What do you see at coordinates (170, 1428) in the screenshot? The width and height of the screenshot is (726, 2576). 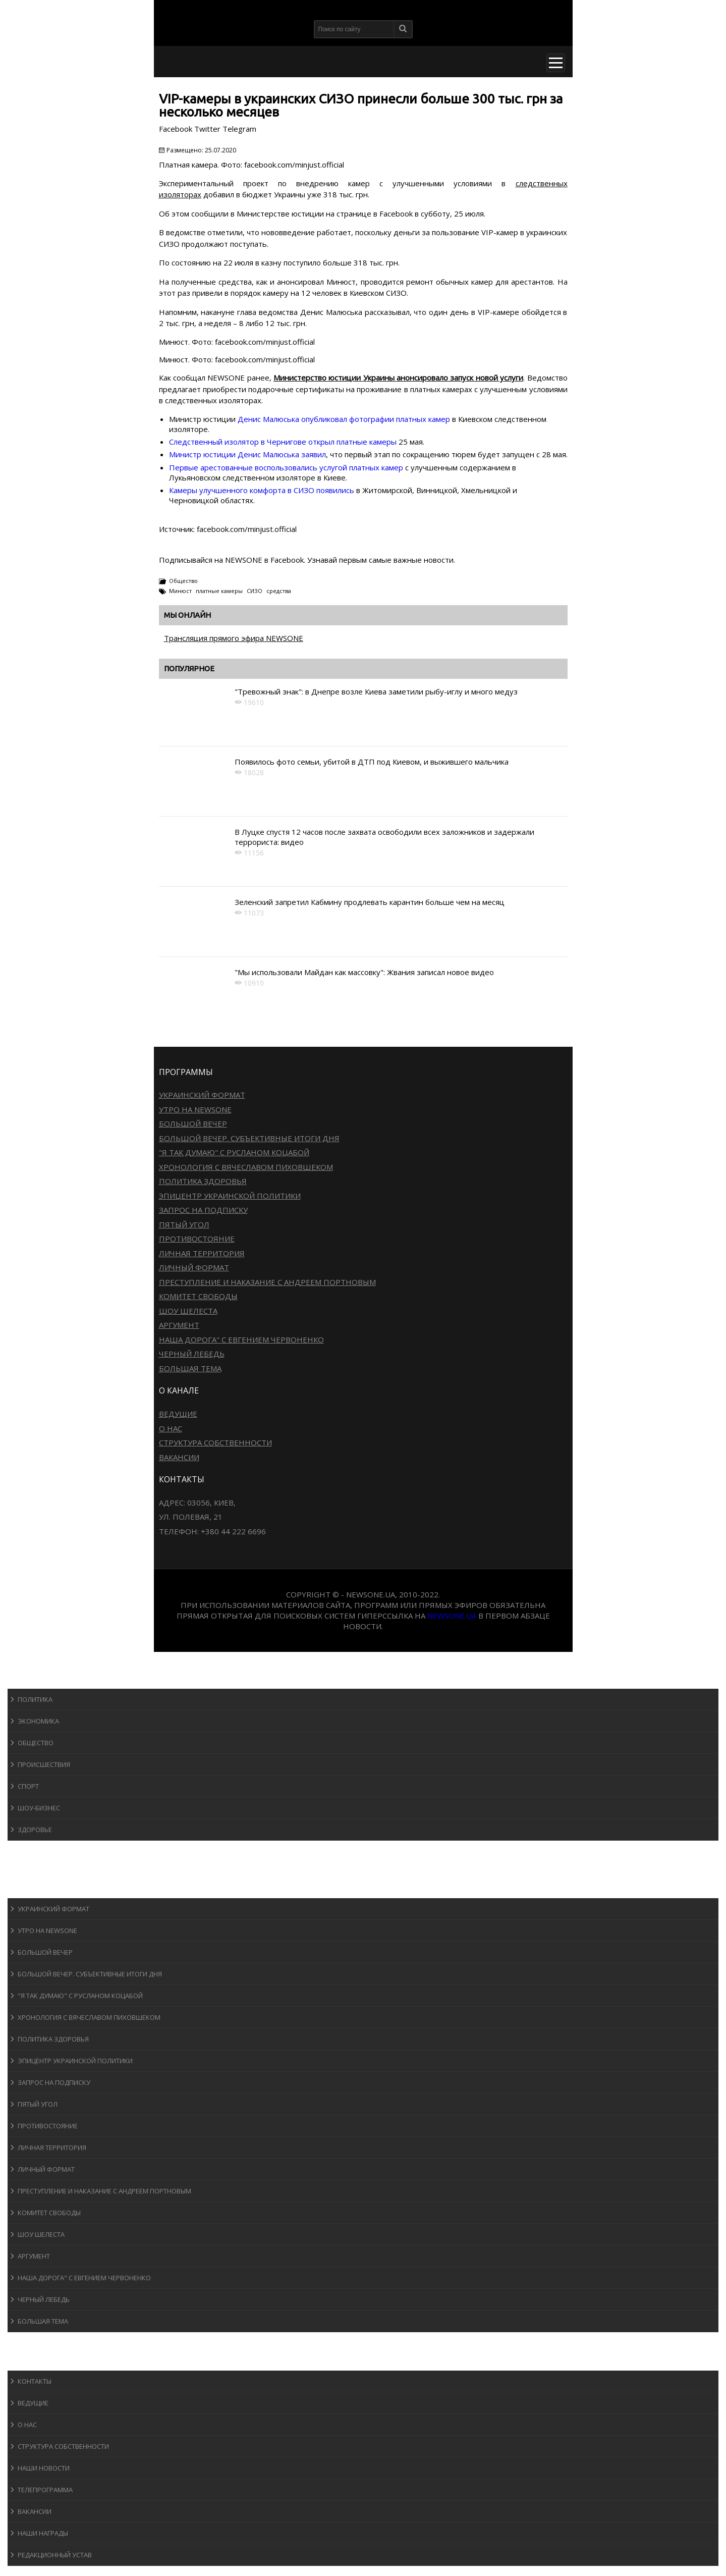 I see `О нас` at bounding box center [170, 1428].